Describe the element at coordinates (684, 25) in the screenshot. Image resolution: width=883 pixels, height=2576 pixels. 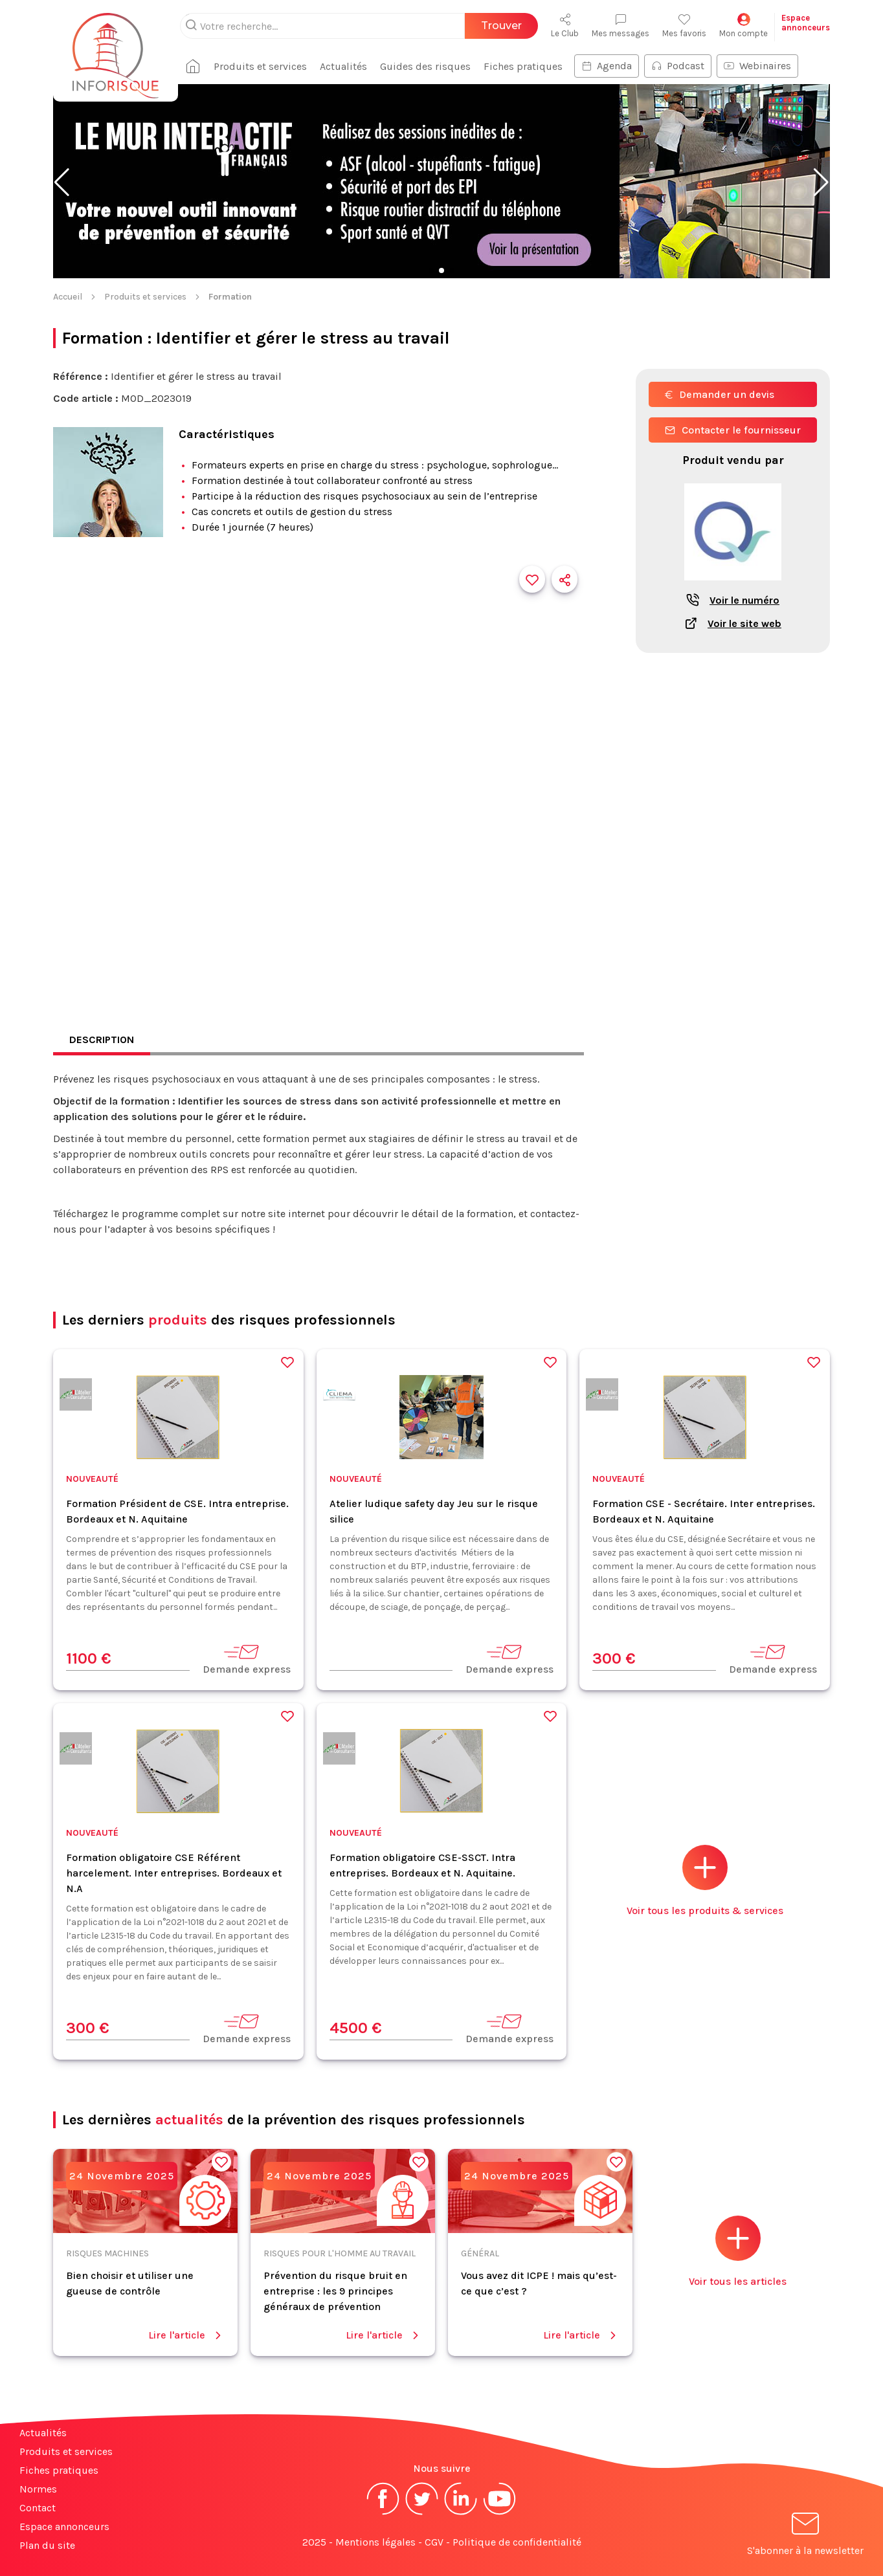
I see `Mes favoris` at that location.